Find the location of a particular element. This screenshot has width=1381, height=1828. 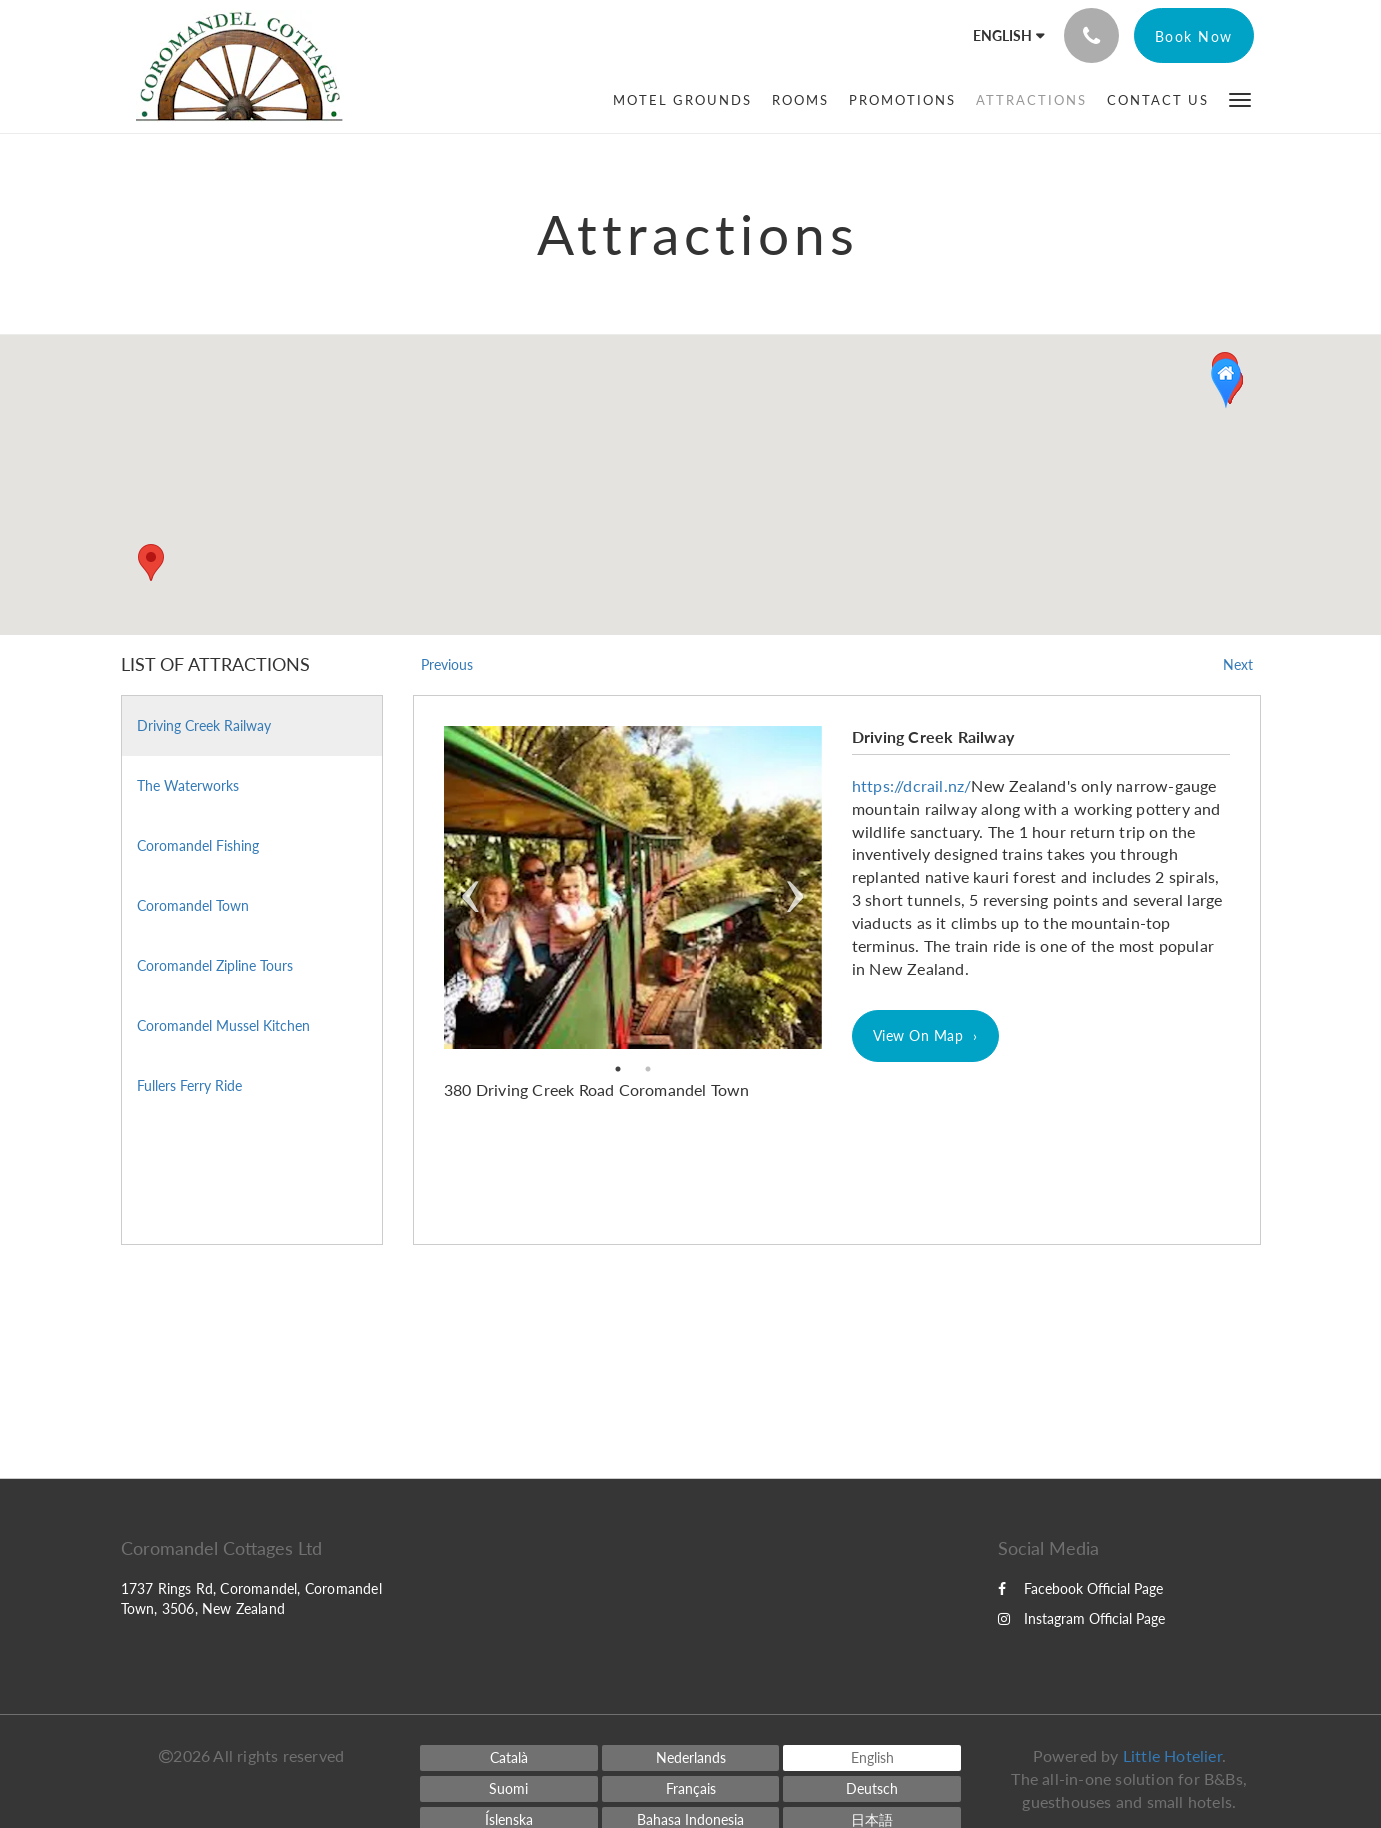

Driving Creek Railway is located at coordinates (204, 725).